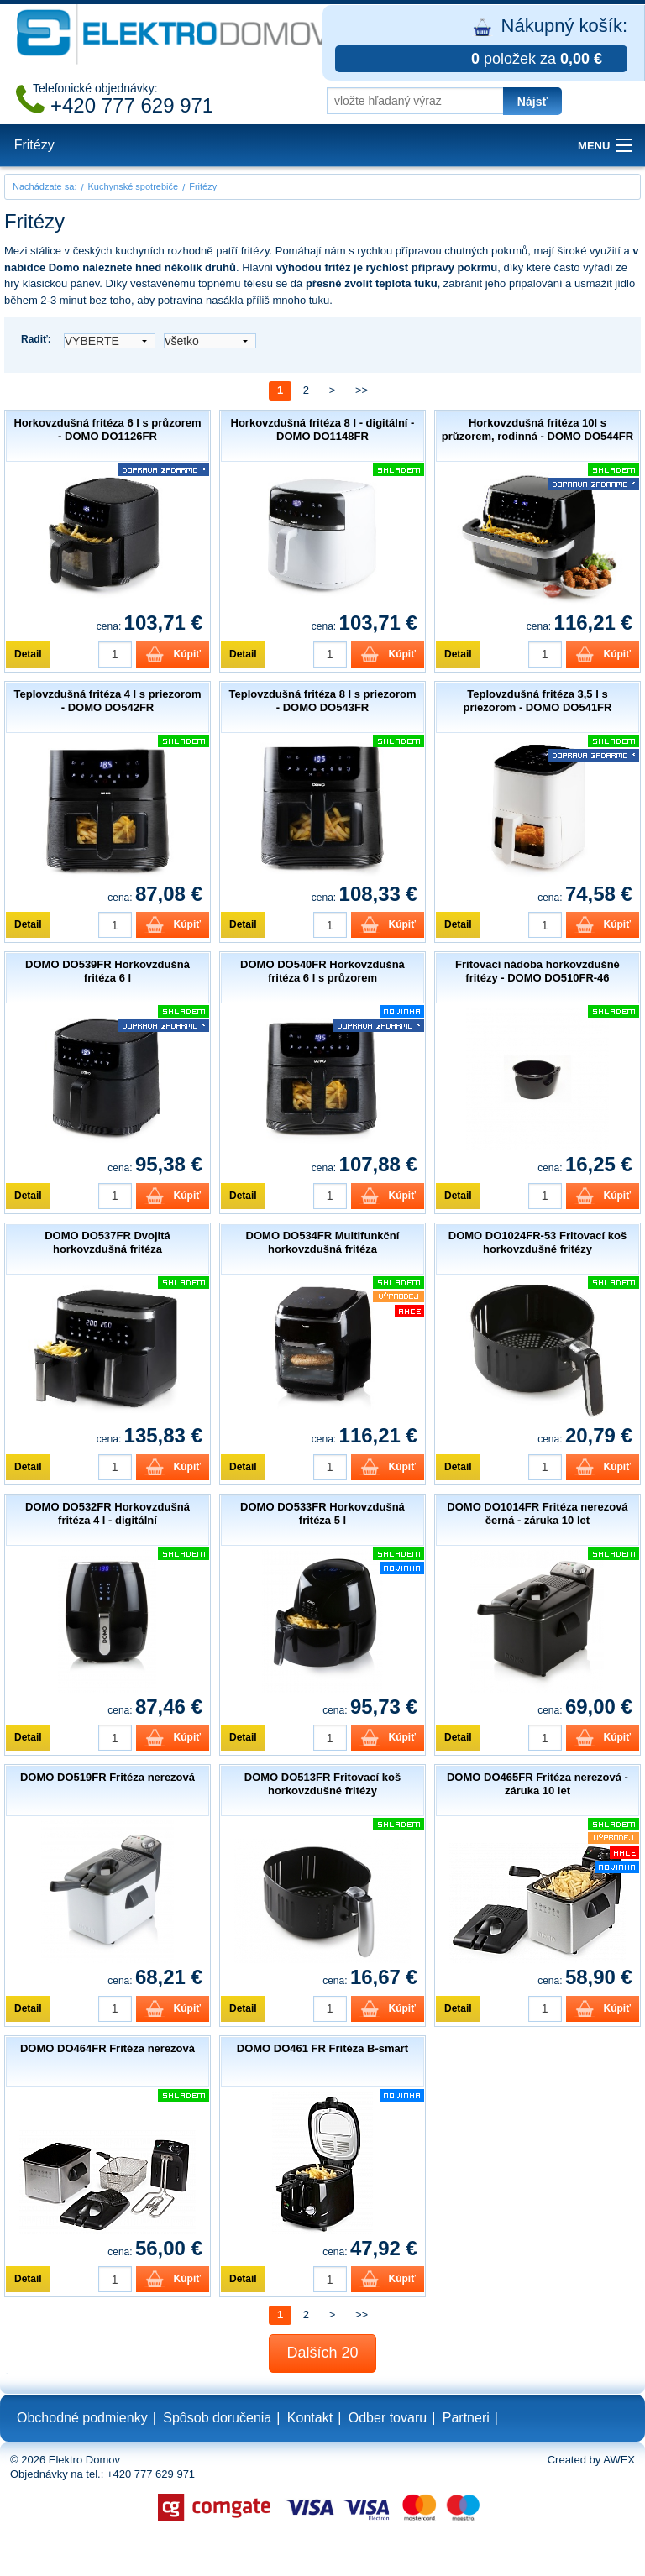 Image resolution: width=645 pixels, height=2576 pixels. What do you see at coordinates (107, 971) in the screenshot?
I see `DOMO DO539FR Horkovzdušná fritéza 6 l` at bounding box center [107, 971].